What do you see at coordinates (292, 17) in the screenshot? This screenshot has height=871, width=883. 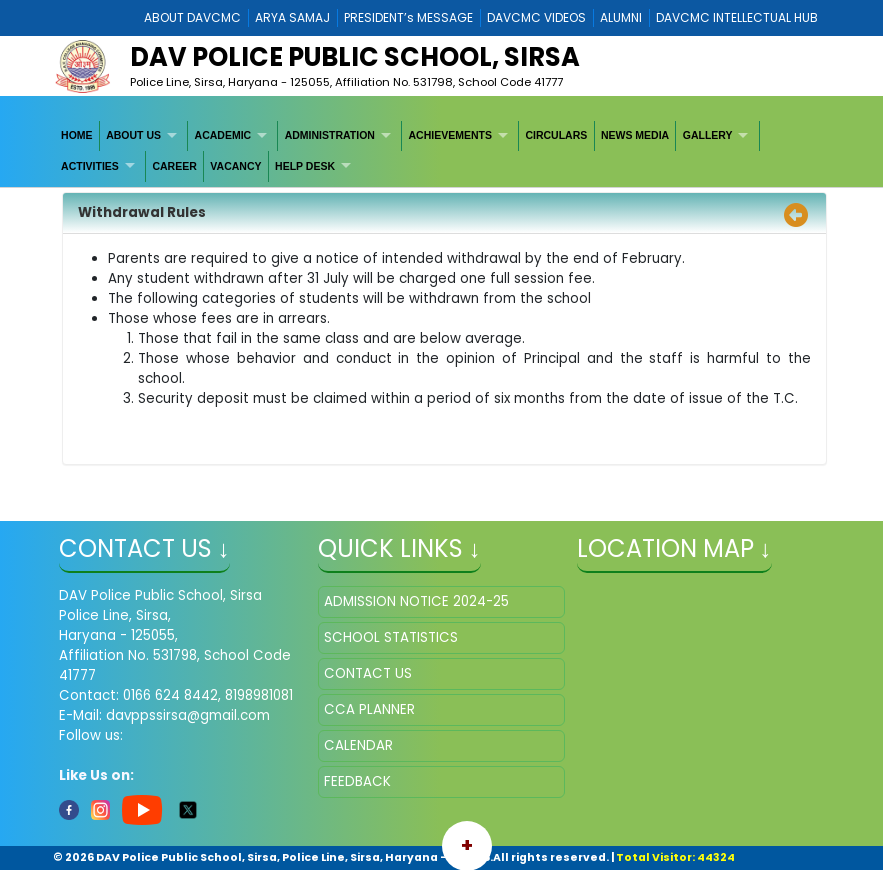 I see `ARYA SAMAJ` at bounding box center [292, 17].